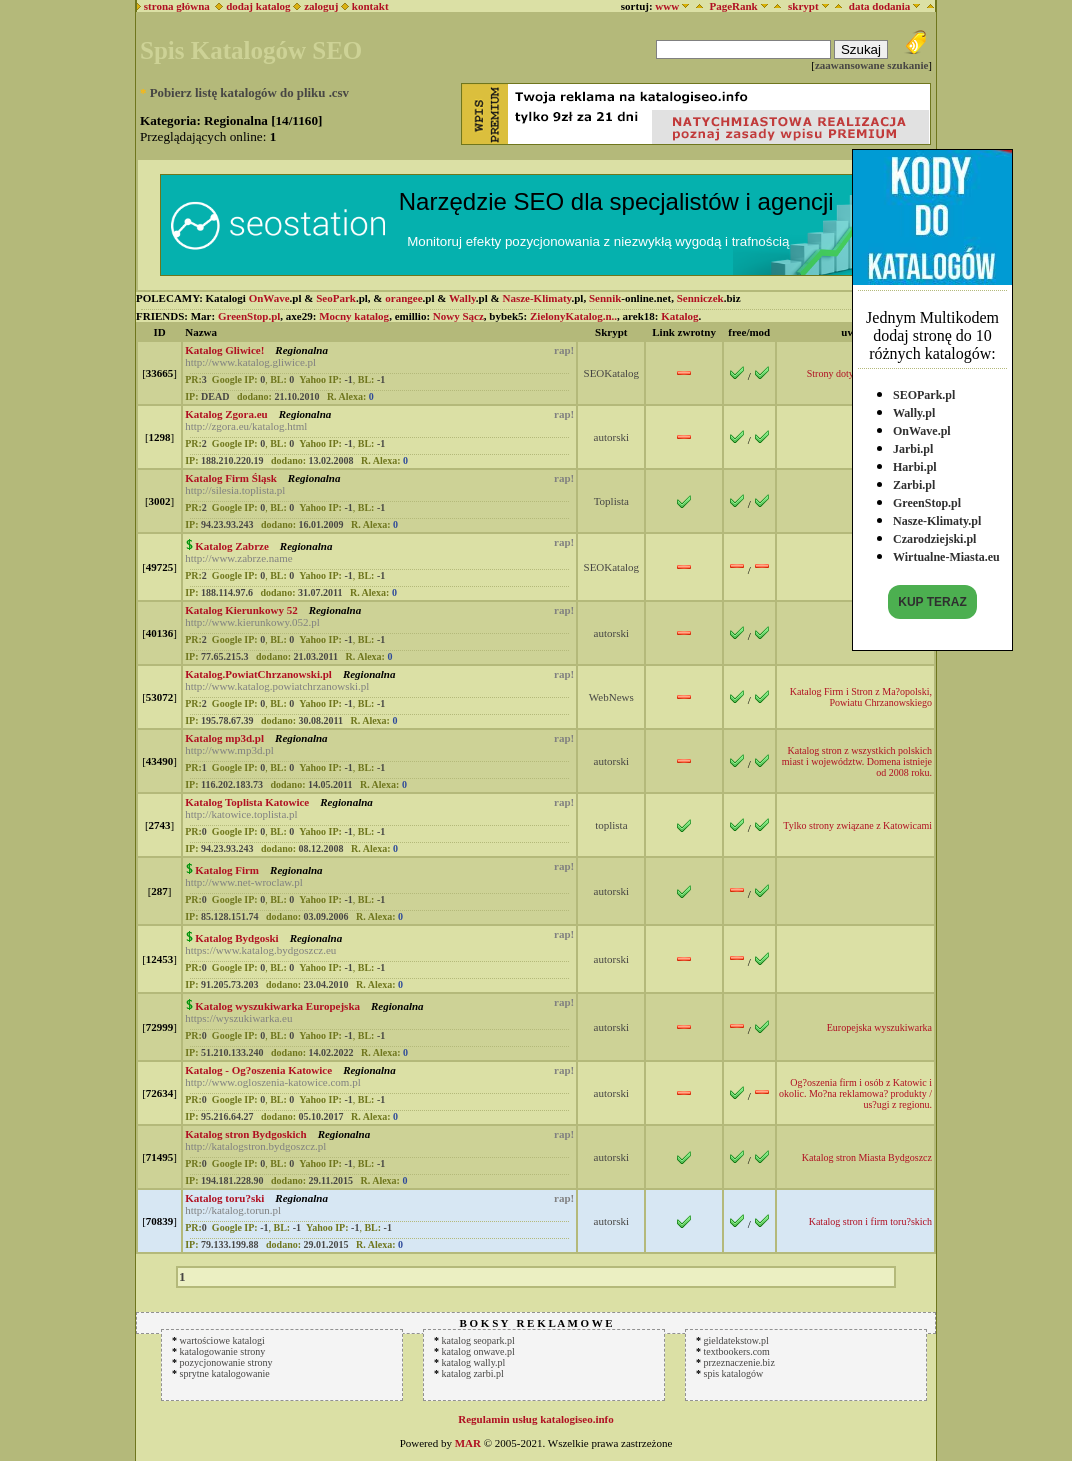 The width and height of the screenshot is (1072, 1461). I want to click on Katalog Kierunkowy 52, so click(241, 610).